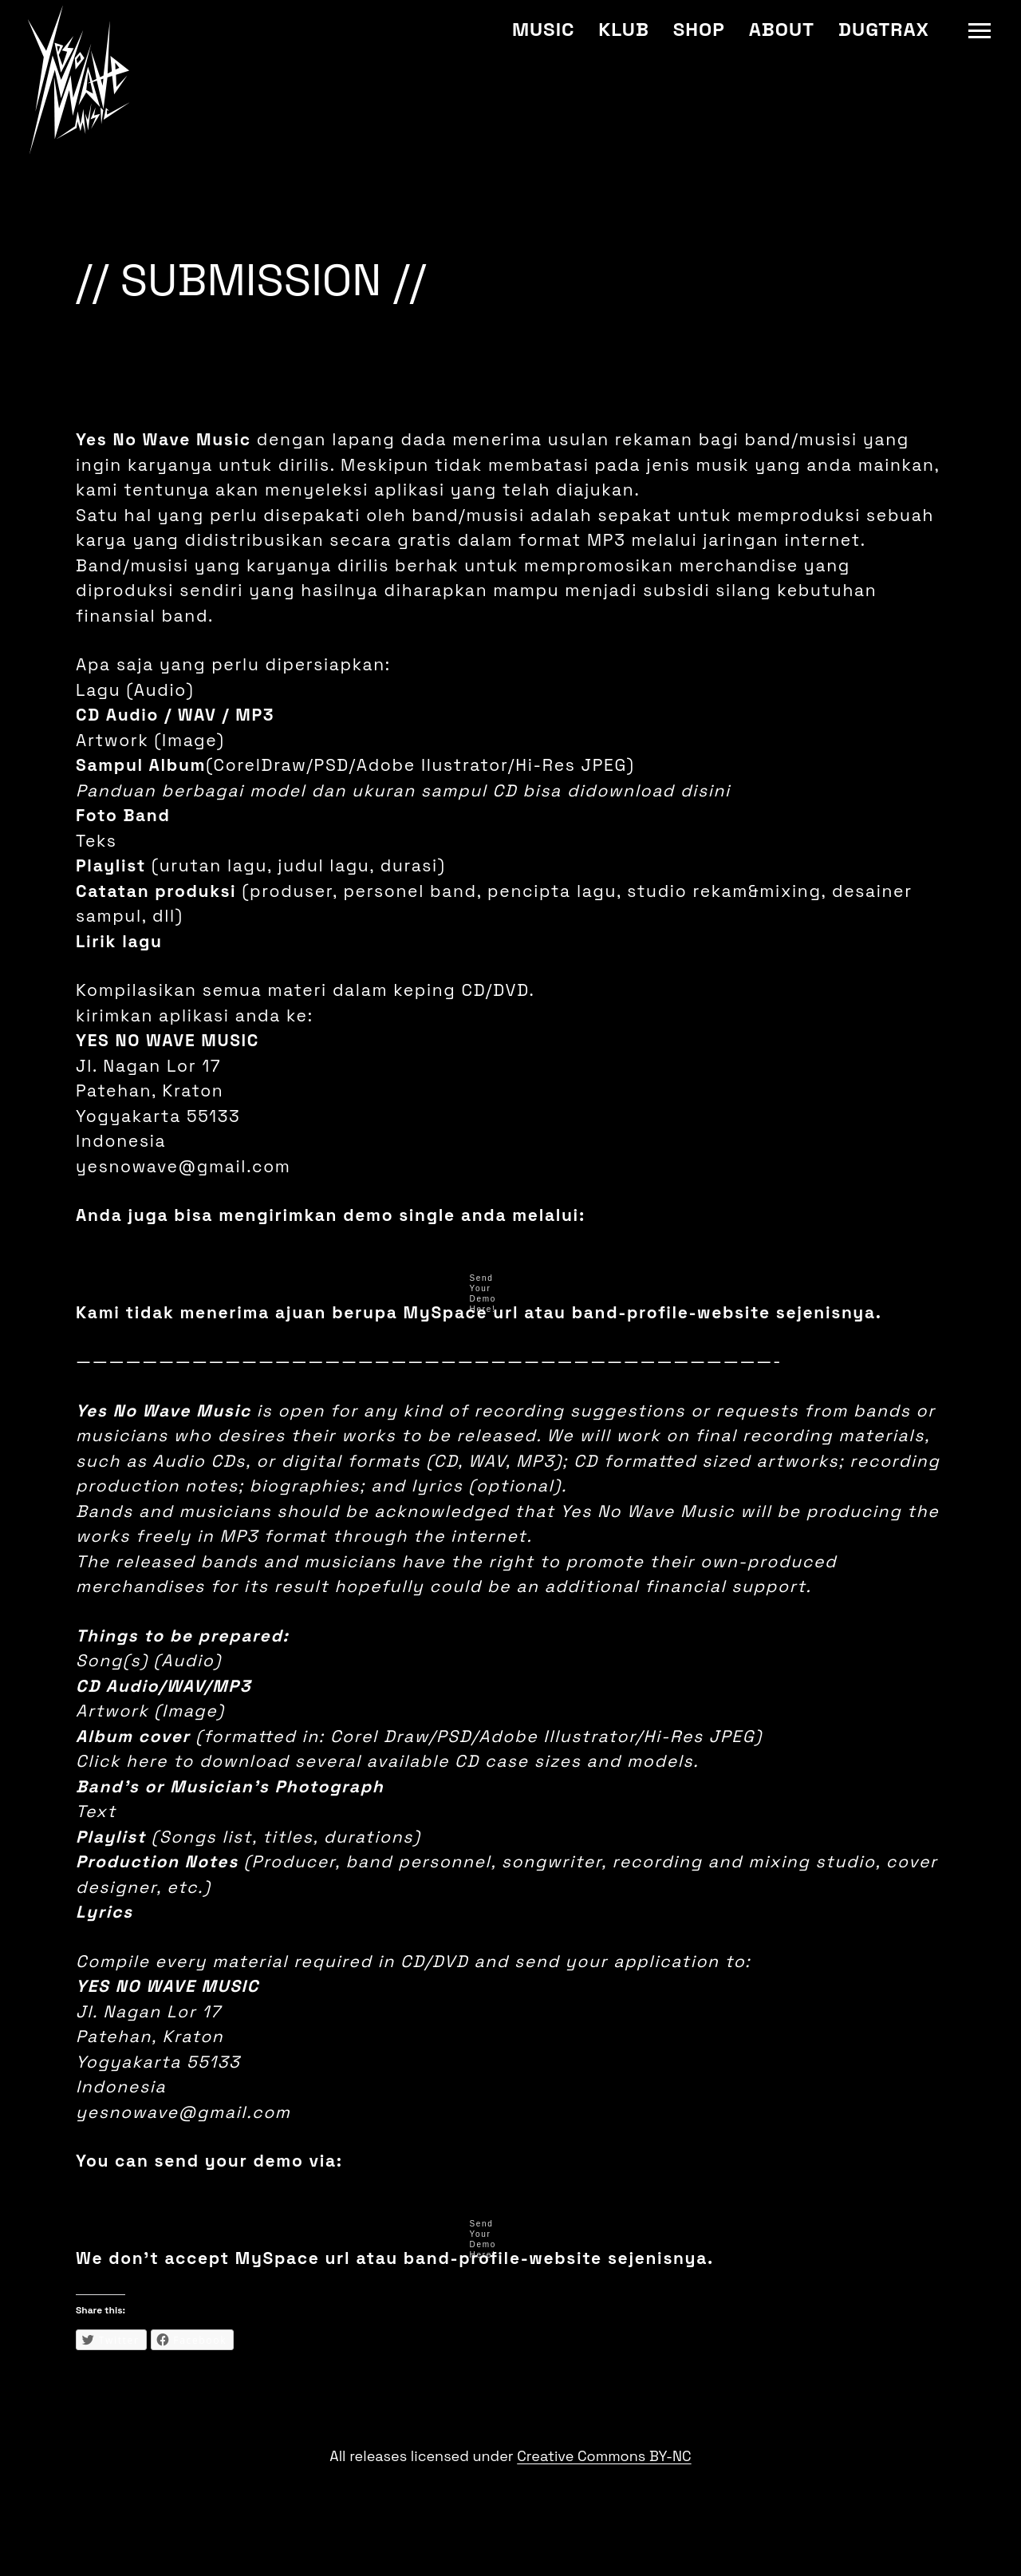  I want to click on Creative Commons BY-NC, so click(604, 2456).